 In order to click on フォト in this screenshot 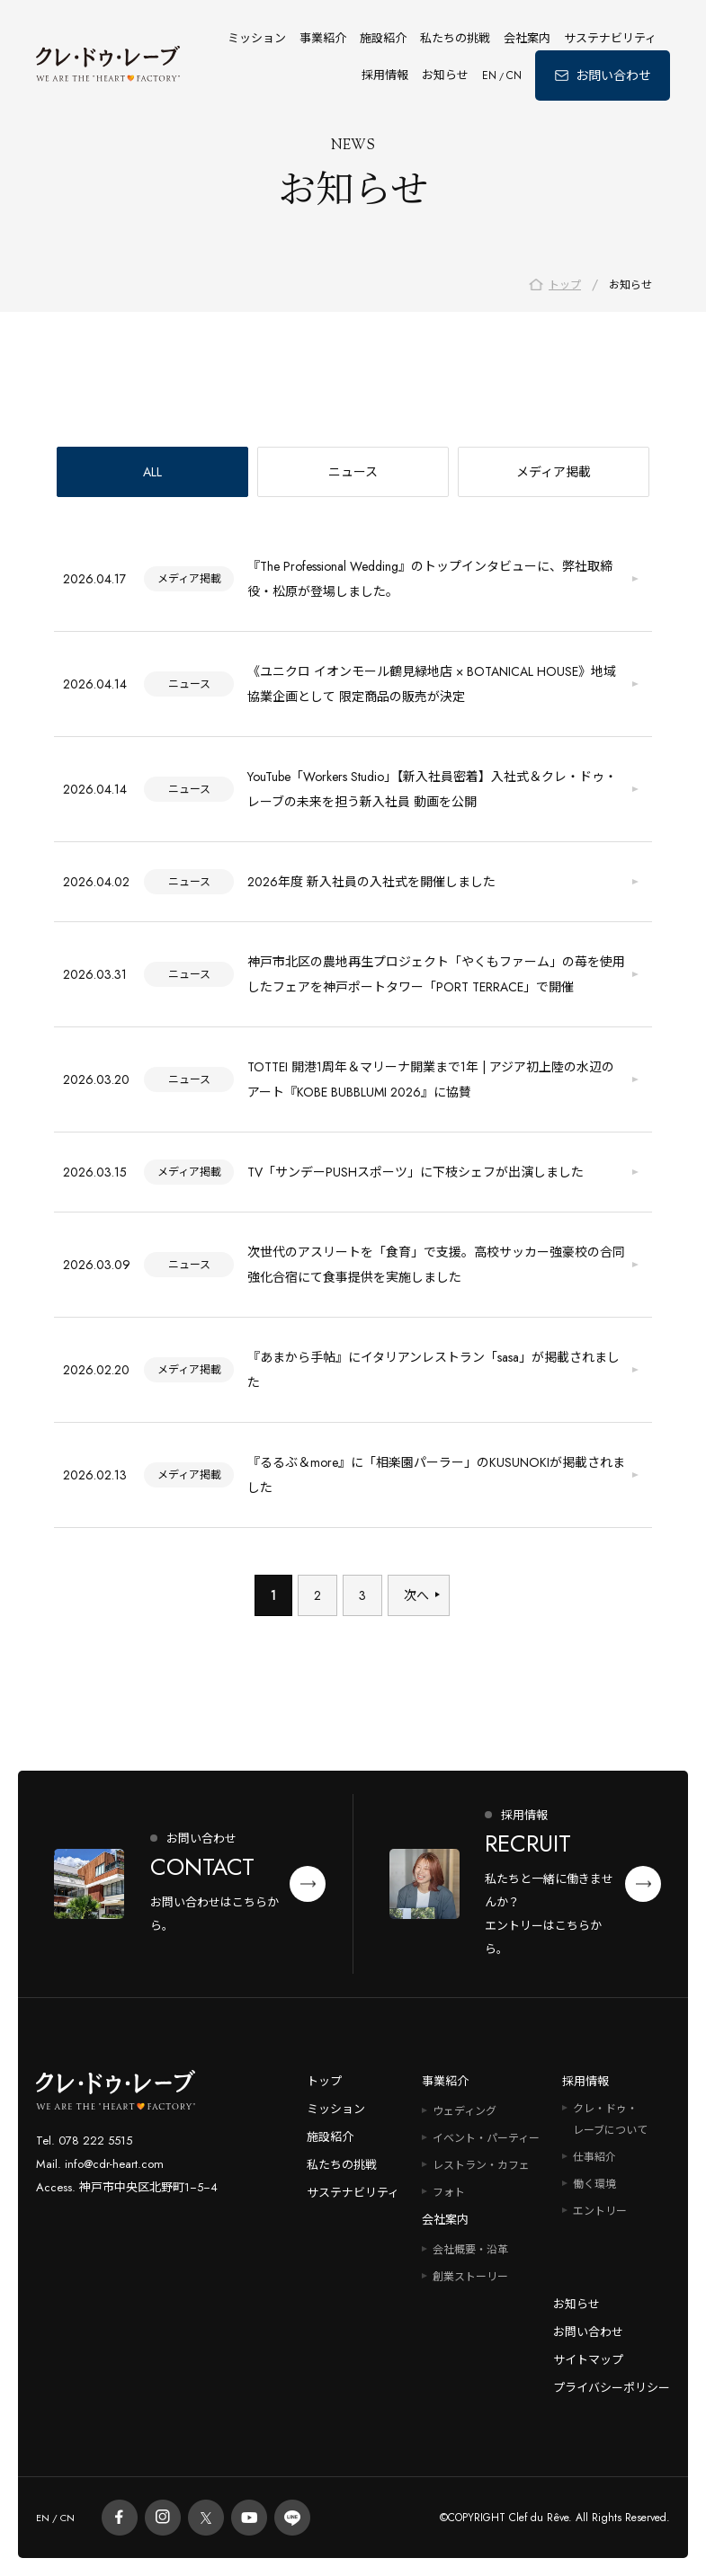, I will do `click(449, 2192)`.